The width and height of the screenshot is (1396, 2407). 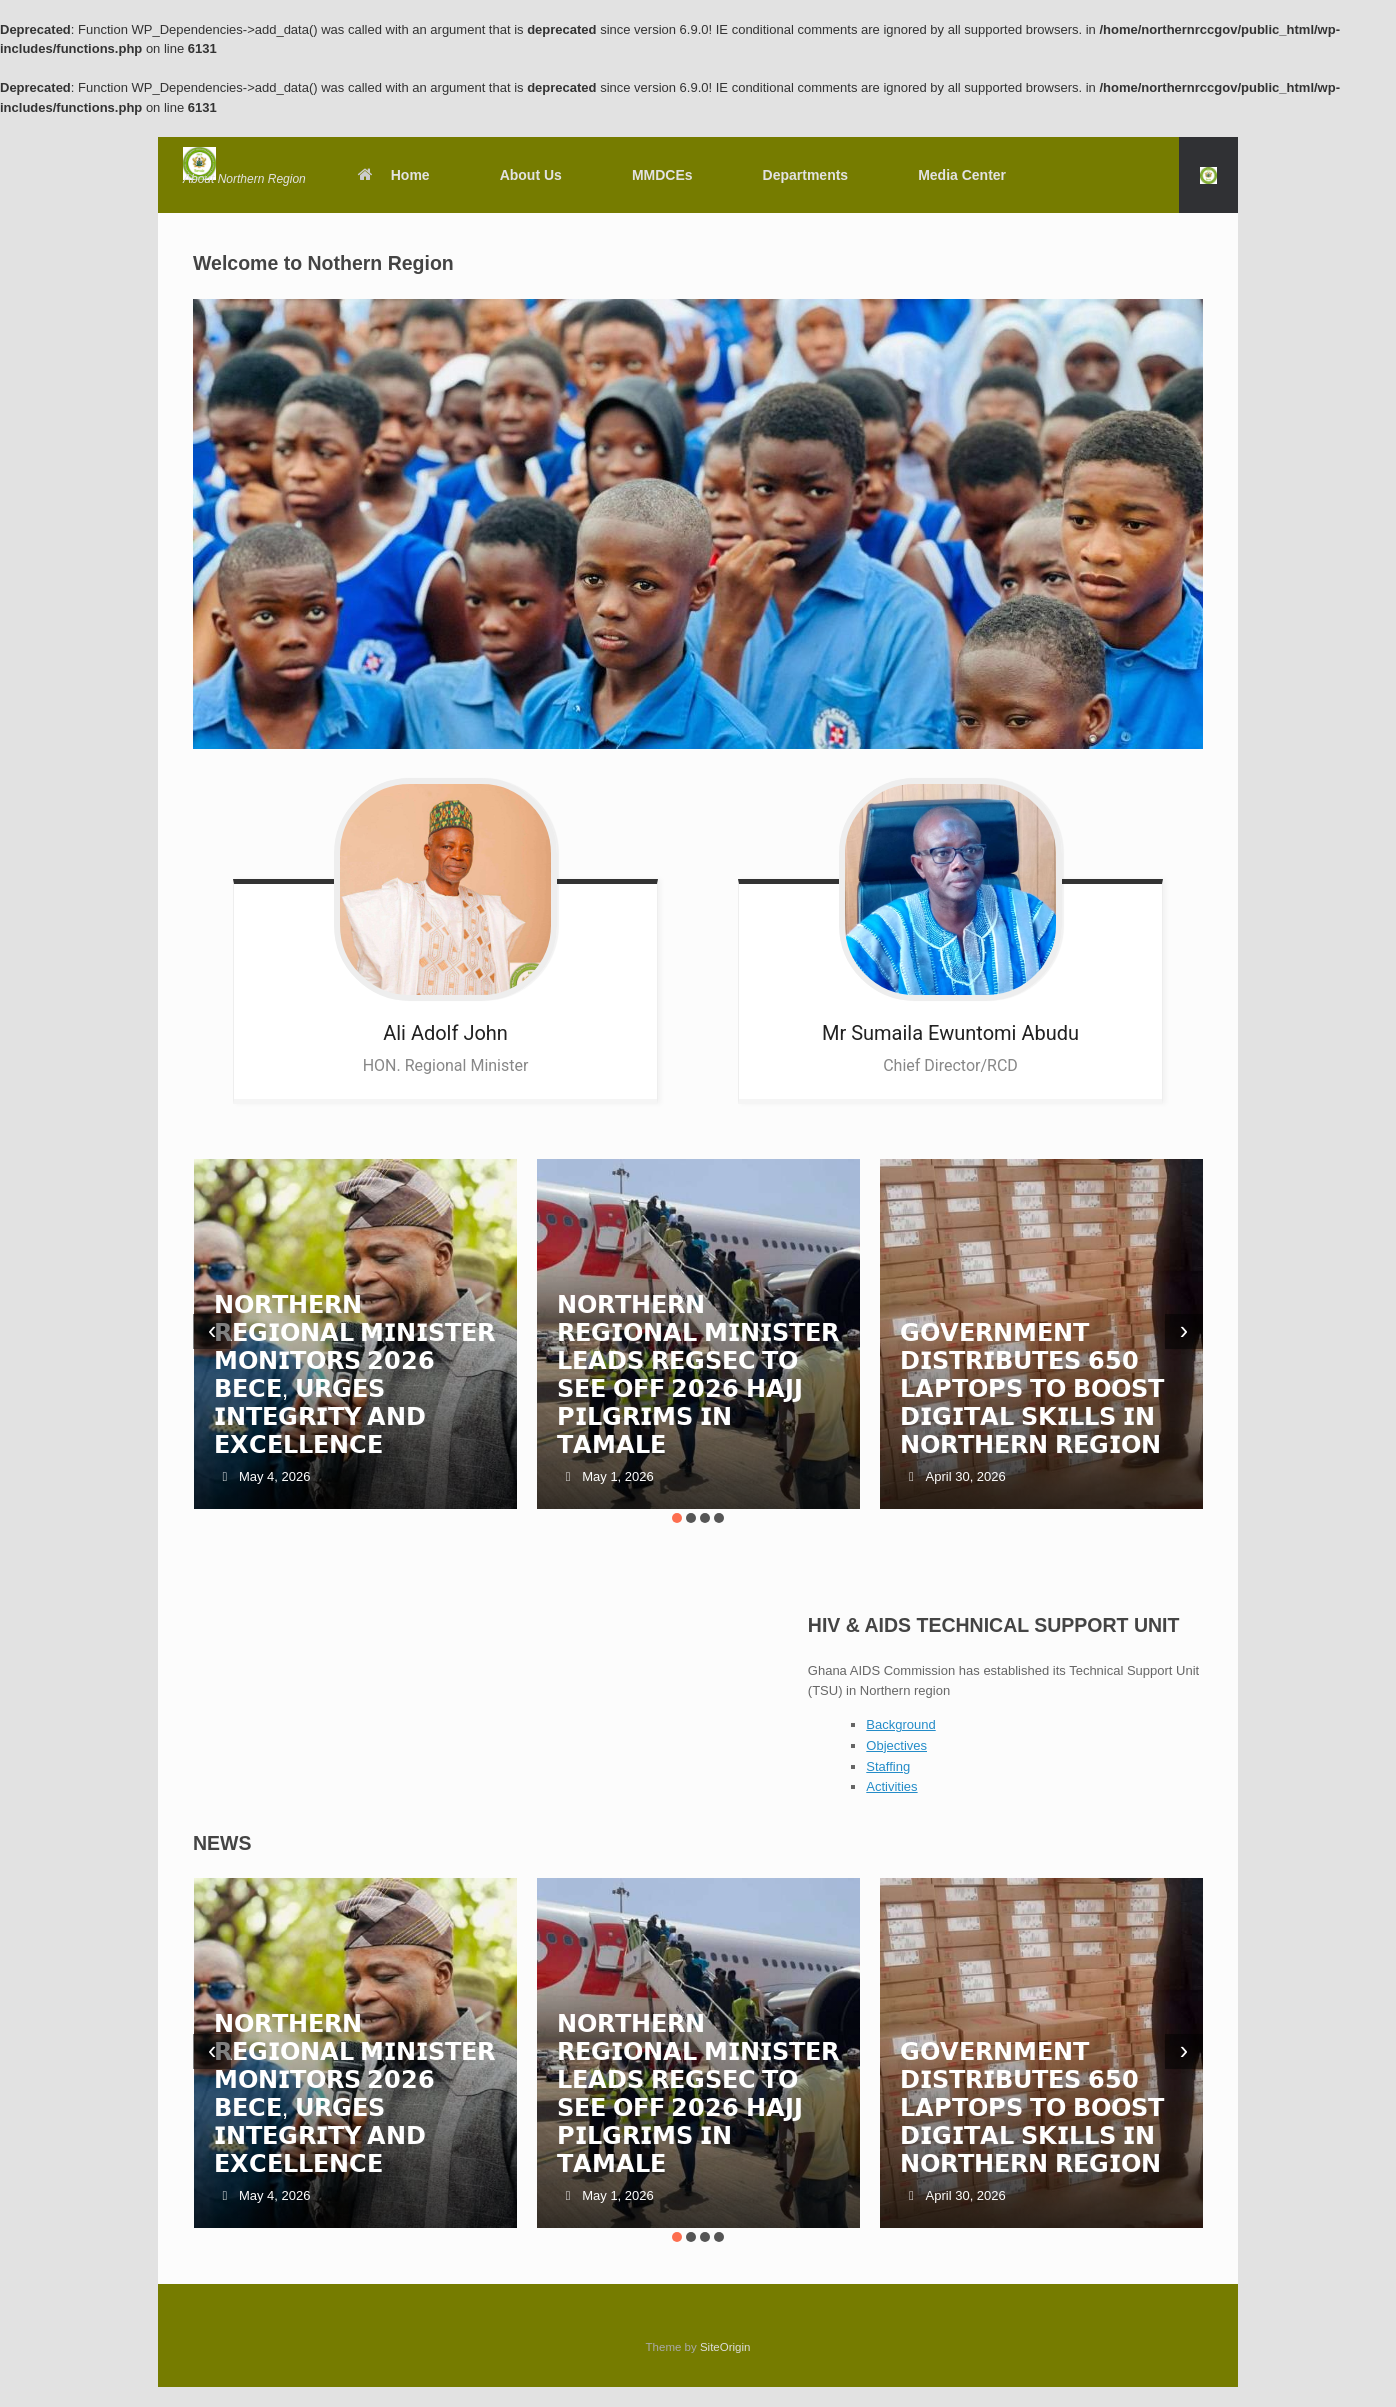 What do you see at coordinates (1031, 1388) in the screenshot?
I see `𝗚𝗢𝗩𝗘𝗥𝗡𝗠𝗘𝗡𝗧 𝗗𝗜𝗦𝗧𝗥𝗜𝗕𝗨𝗧𝗘𝗦 𝟲𝟱𝟬 𝗟𝗔𝗣𝗧𝗢𝗣𝗦 𝗧𝗢 𝗕𝗢𝗢𝗦𝗧 𝗗𝗜𝗚𝗜𝗧𝗔𝗟 𝗦𝗞𝗜𝗟𝗟𝗦 𝗜𝗡 𝗡𝗢𝗥𝗧𝗛𝗘𝗥𝗡 𝗥𝗘𝗚𝗜𝗢𝗡` at bounding box center [1031, 1388].